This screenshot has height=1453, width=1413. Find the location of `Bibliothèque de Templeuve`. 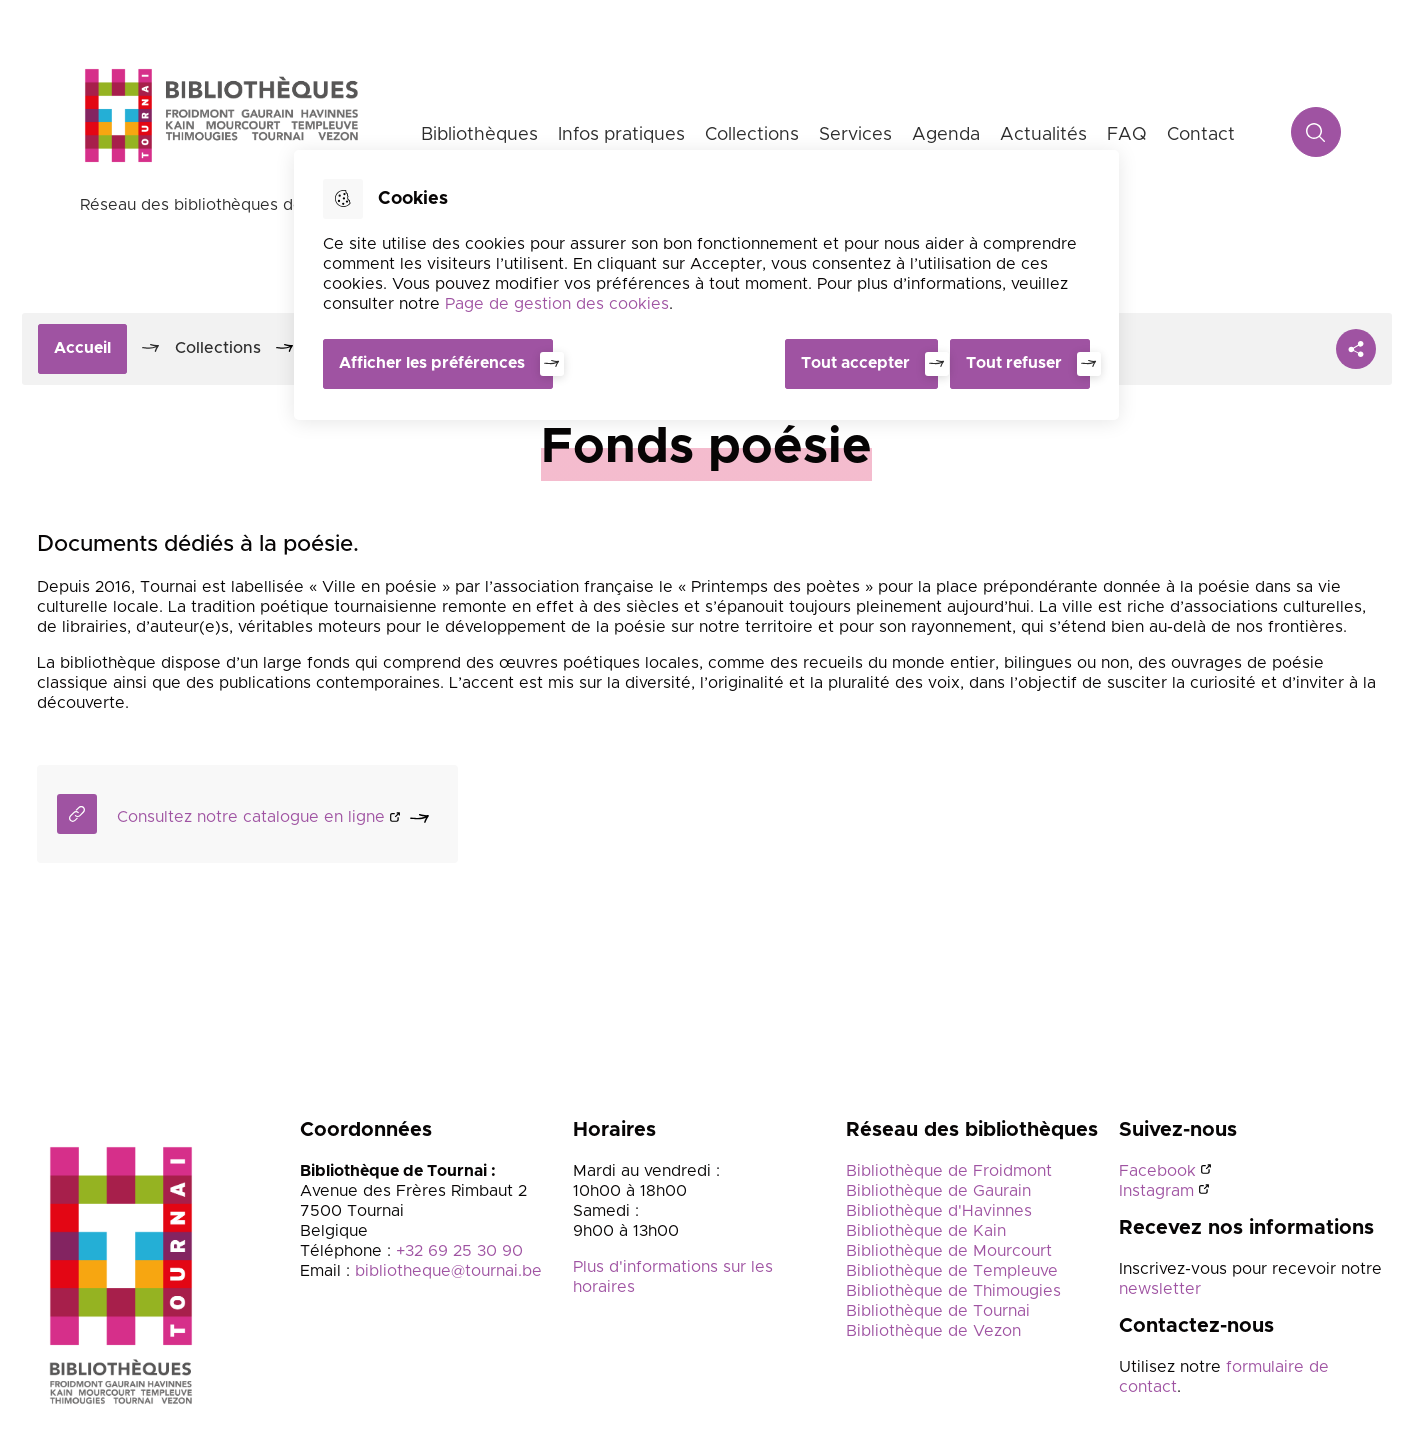

Bibliothèque de Templeuve is located at coordinates (952, 1273).